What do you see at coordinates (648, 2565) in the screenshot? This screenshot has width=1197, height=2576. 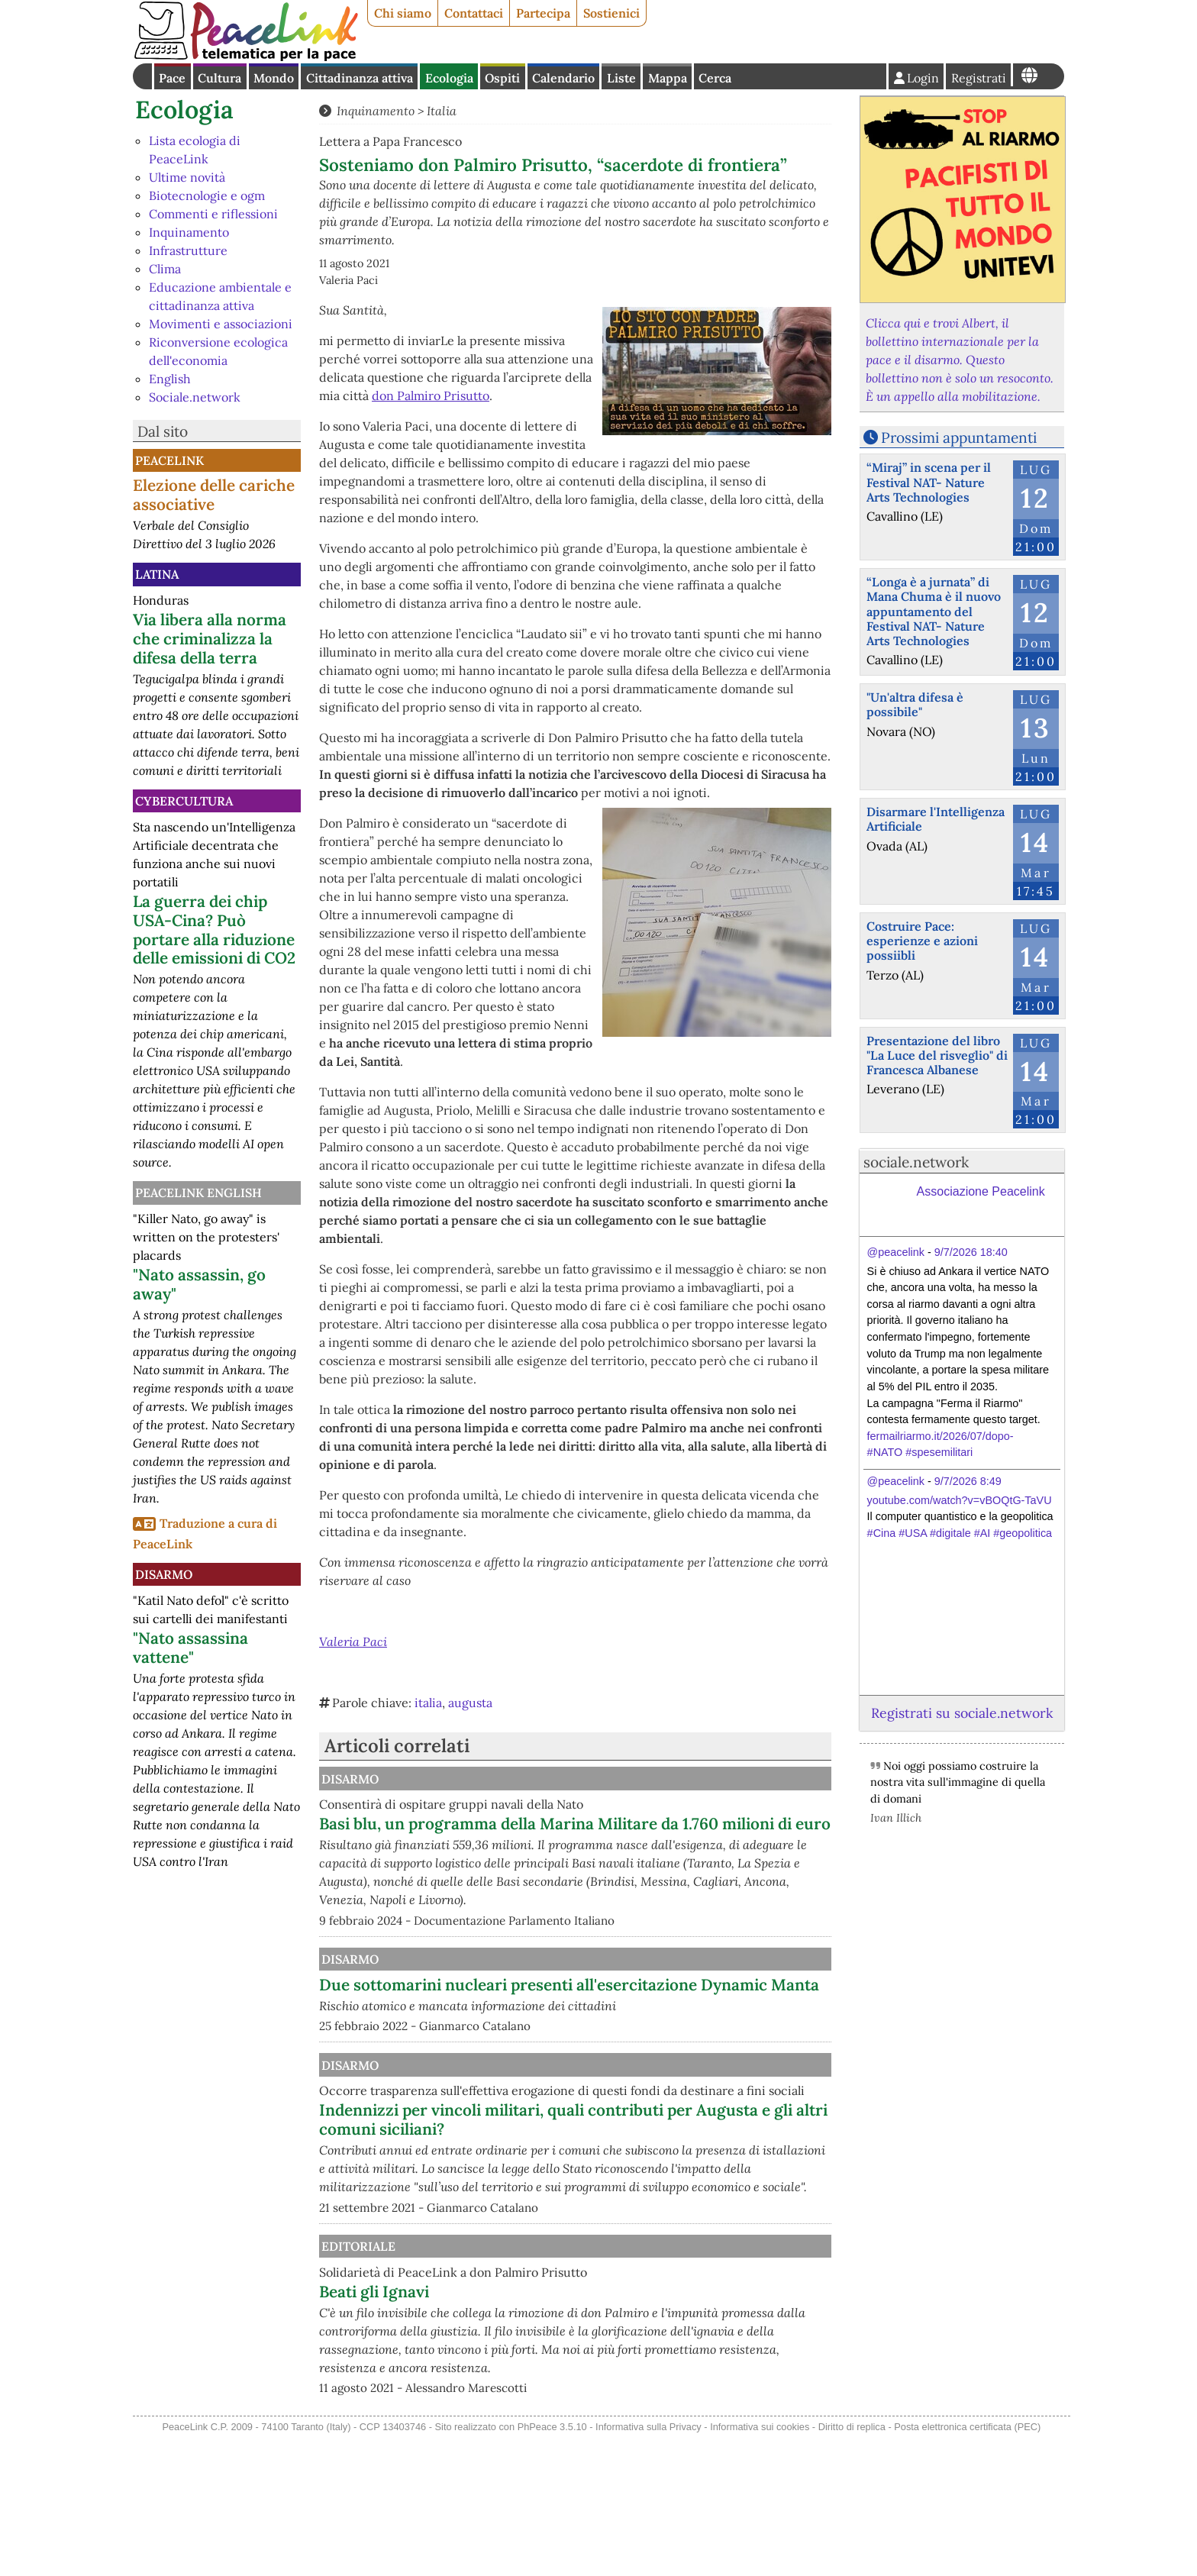 I see `Informativa sulla Privacy` at bounding box center [648, 2565].